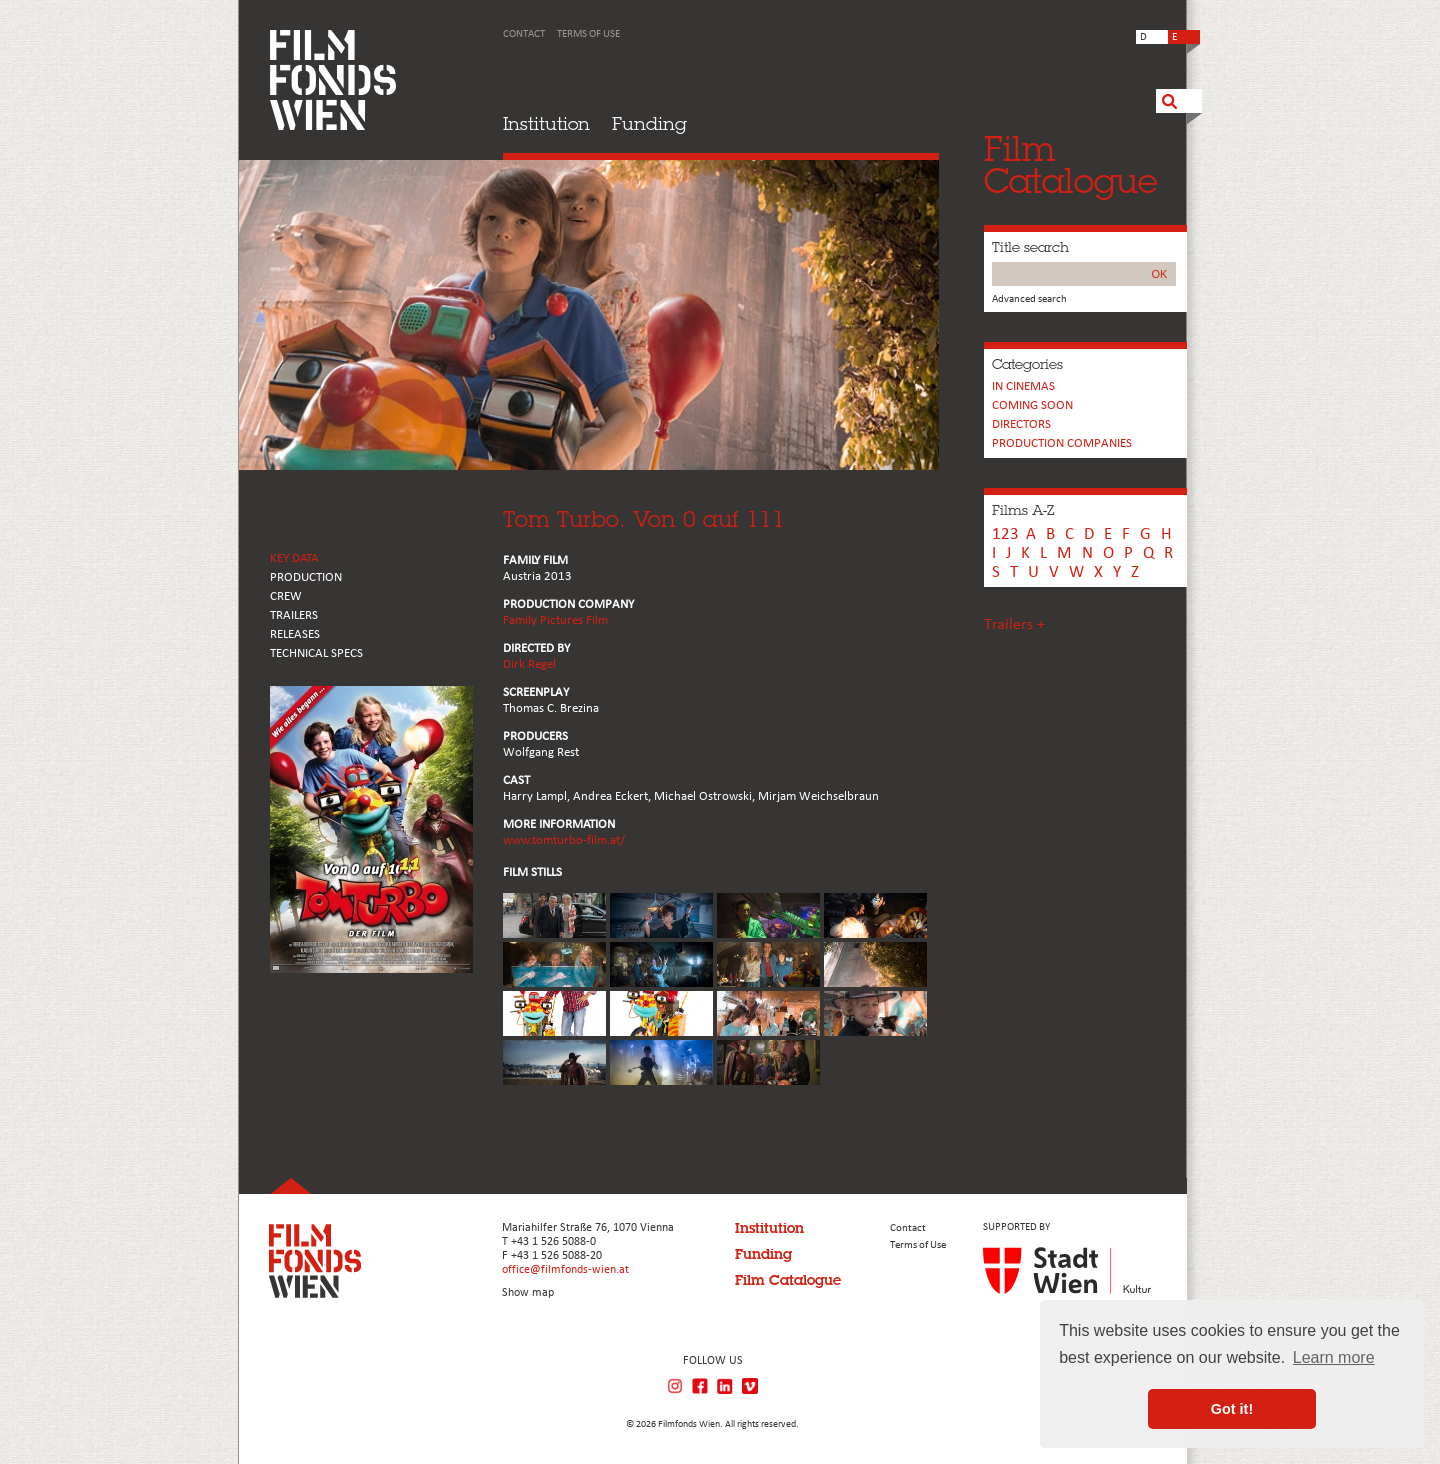 This screenshot has width=1440, height=1464. Describe the element at coordinates (286, 596) in the screenshot. I see `CREW` at that location.